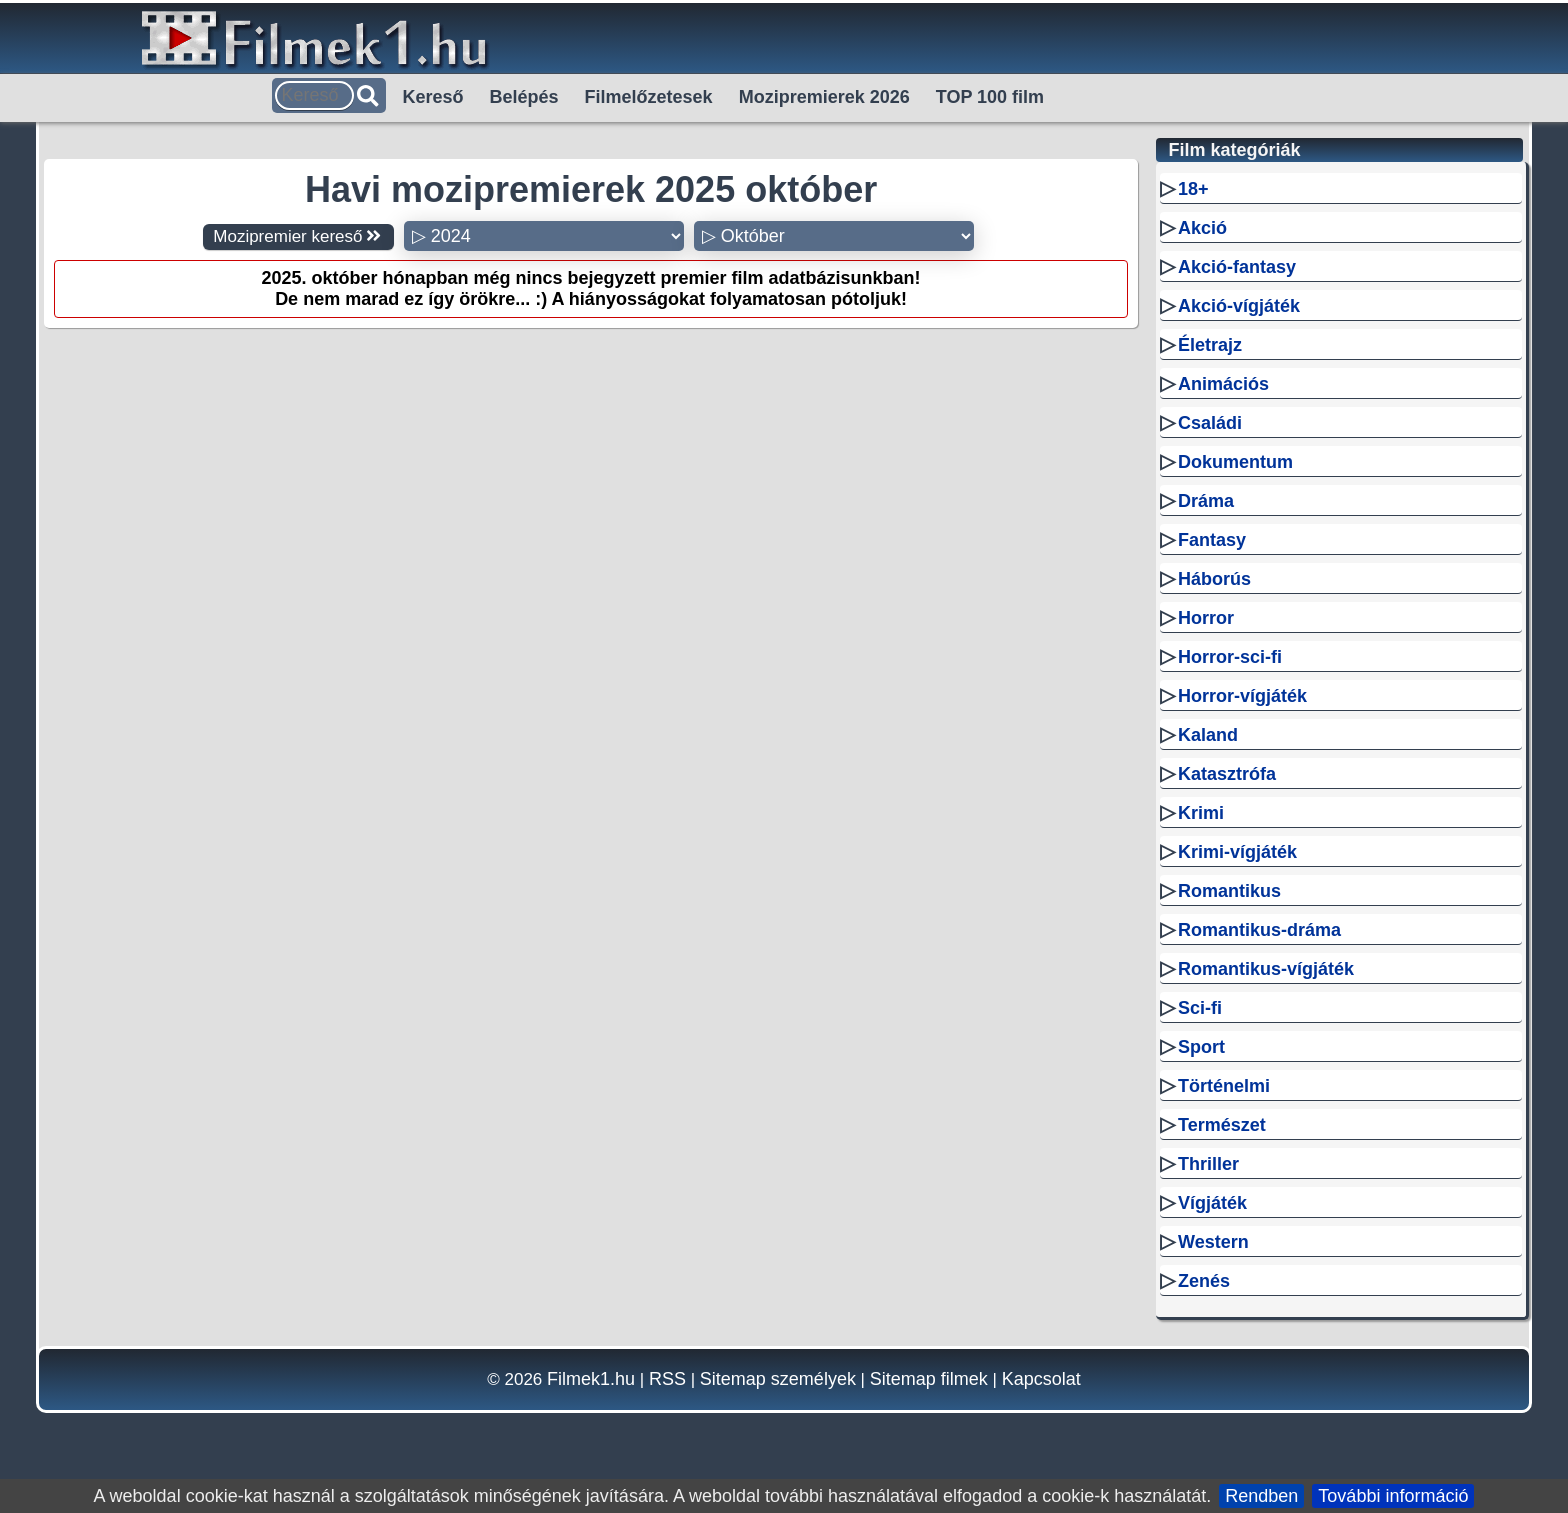 The height and width of the screenshot is (1513, 1568). I want to click on Filmek1.hu, so click(591, 1379).